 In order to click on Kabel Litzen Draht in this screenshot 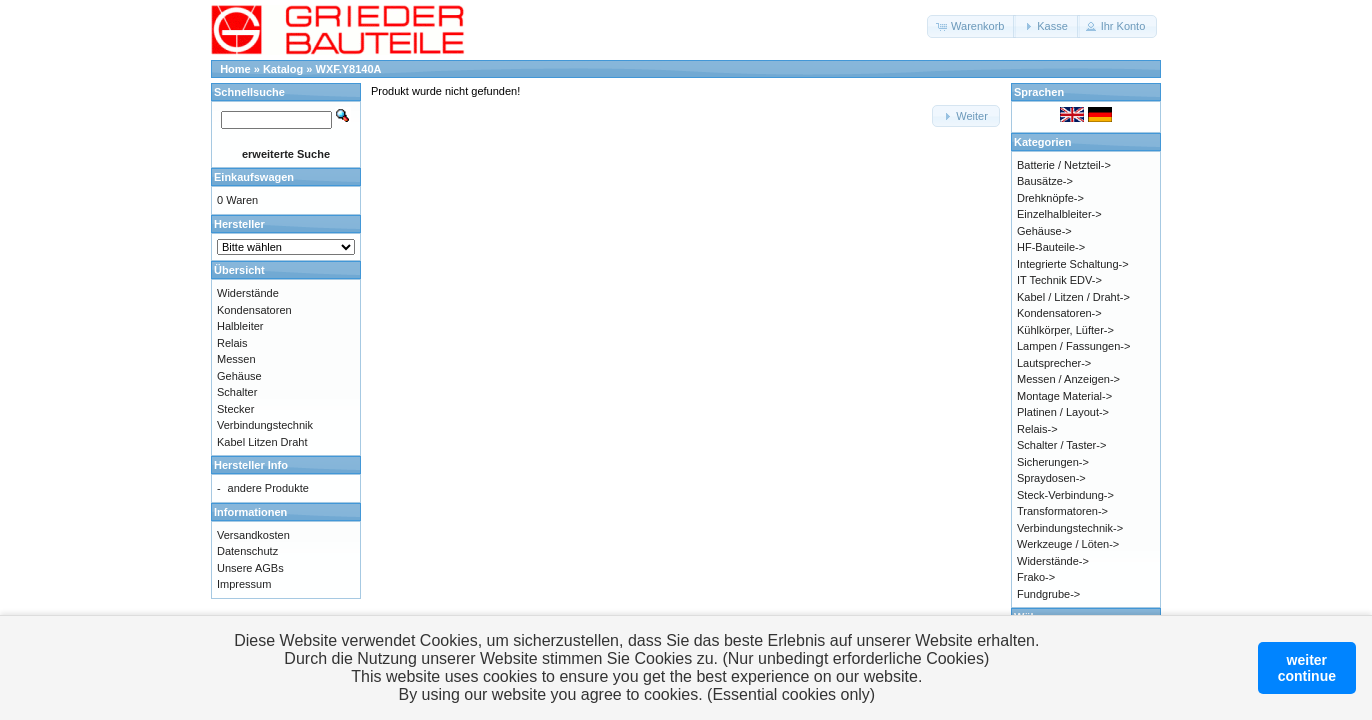, I will do `click(262, 442)`.